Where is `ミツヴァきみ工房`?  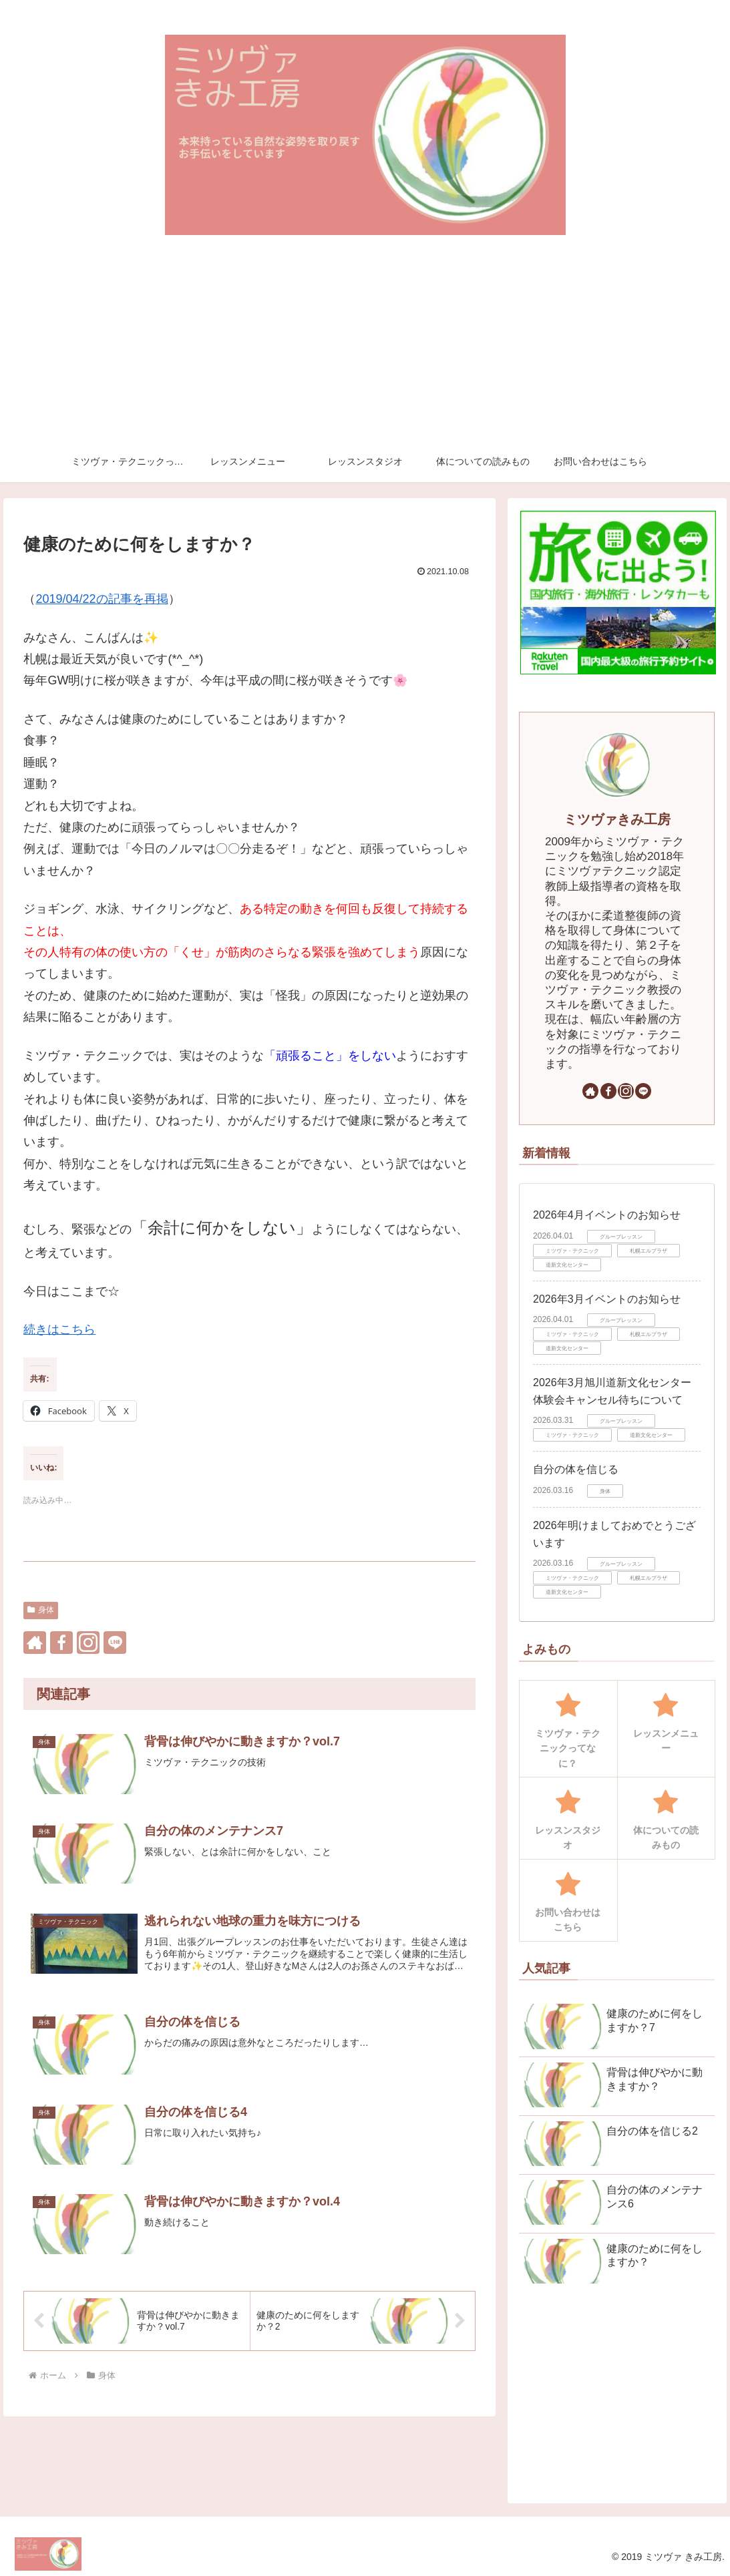
ミツヴァきみ工房 is located at coordinates (617, 819).